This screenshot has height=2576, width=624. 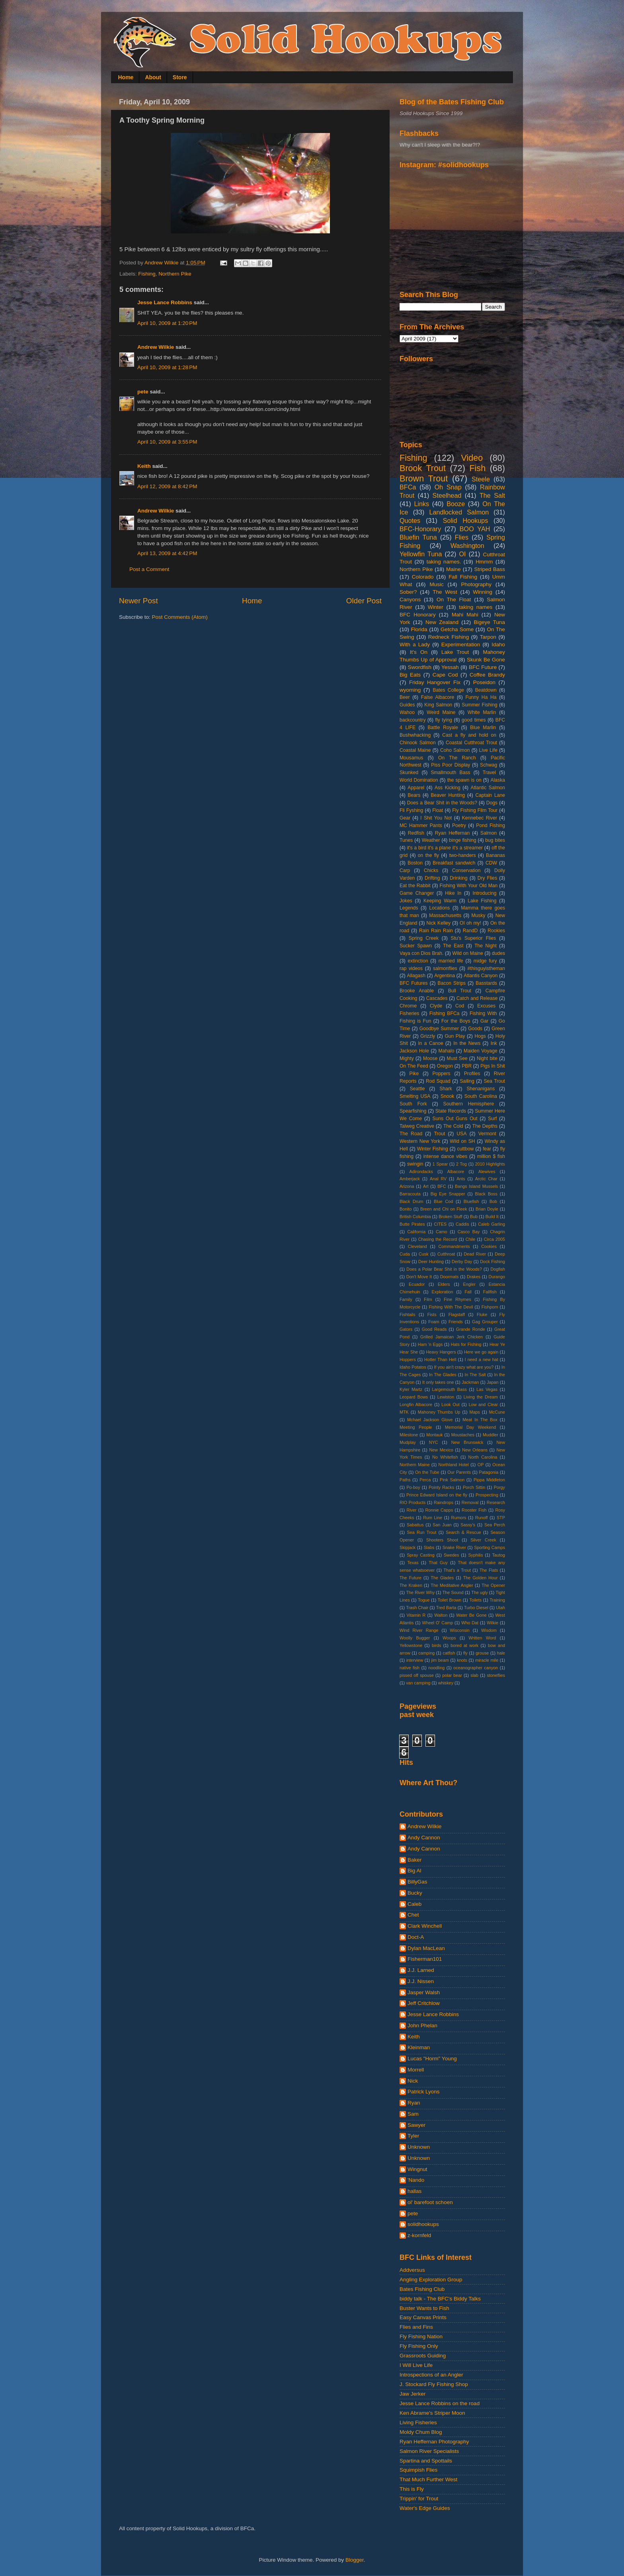 I want to click on Nick, so click(x=413, y=2081).